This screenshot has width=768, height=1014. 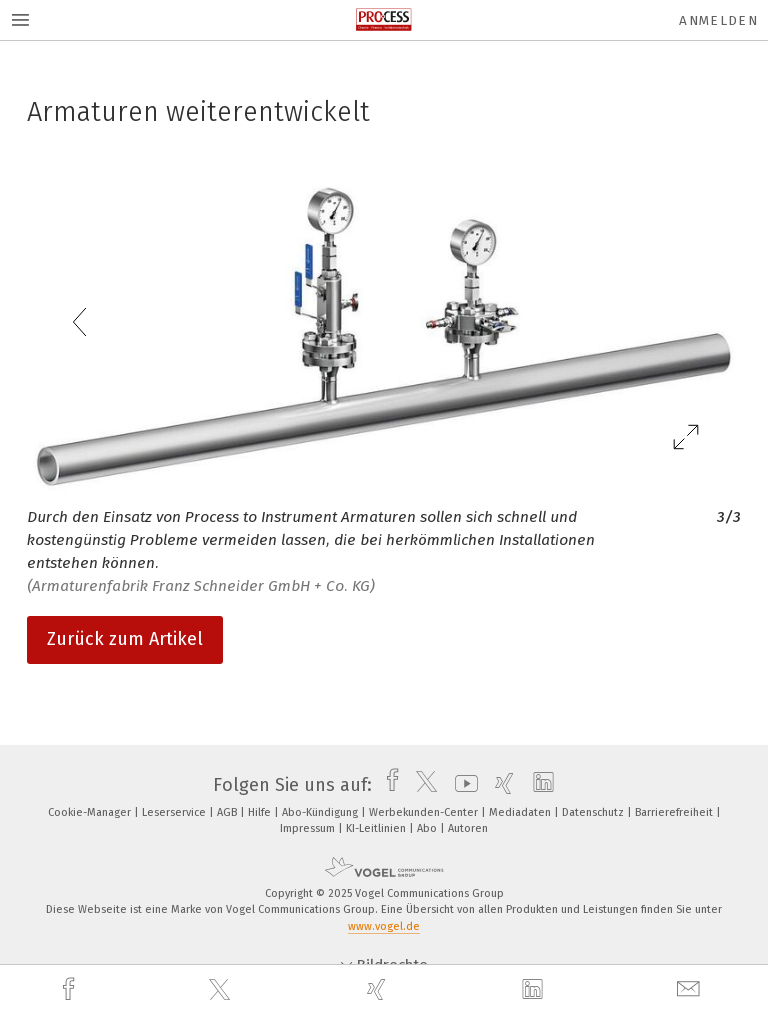 I want to click on [linkedin], so click(x=535, y=990).